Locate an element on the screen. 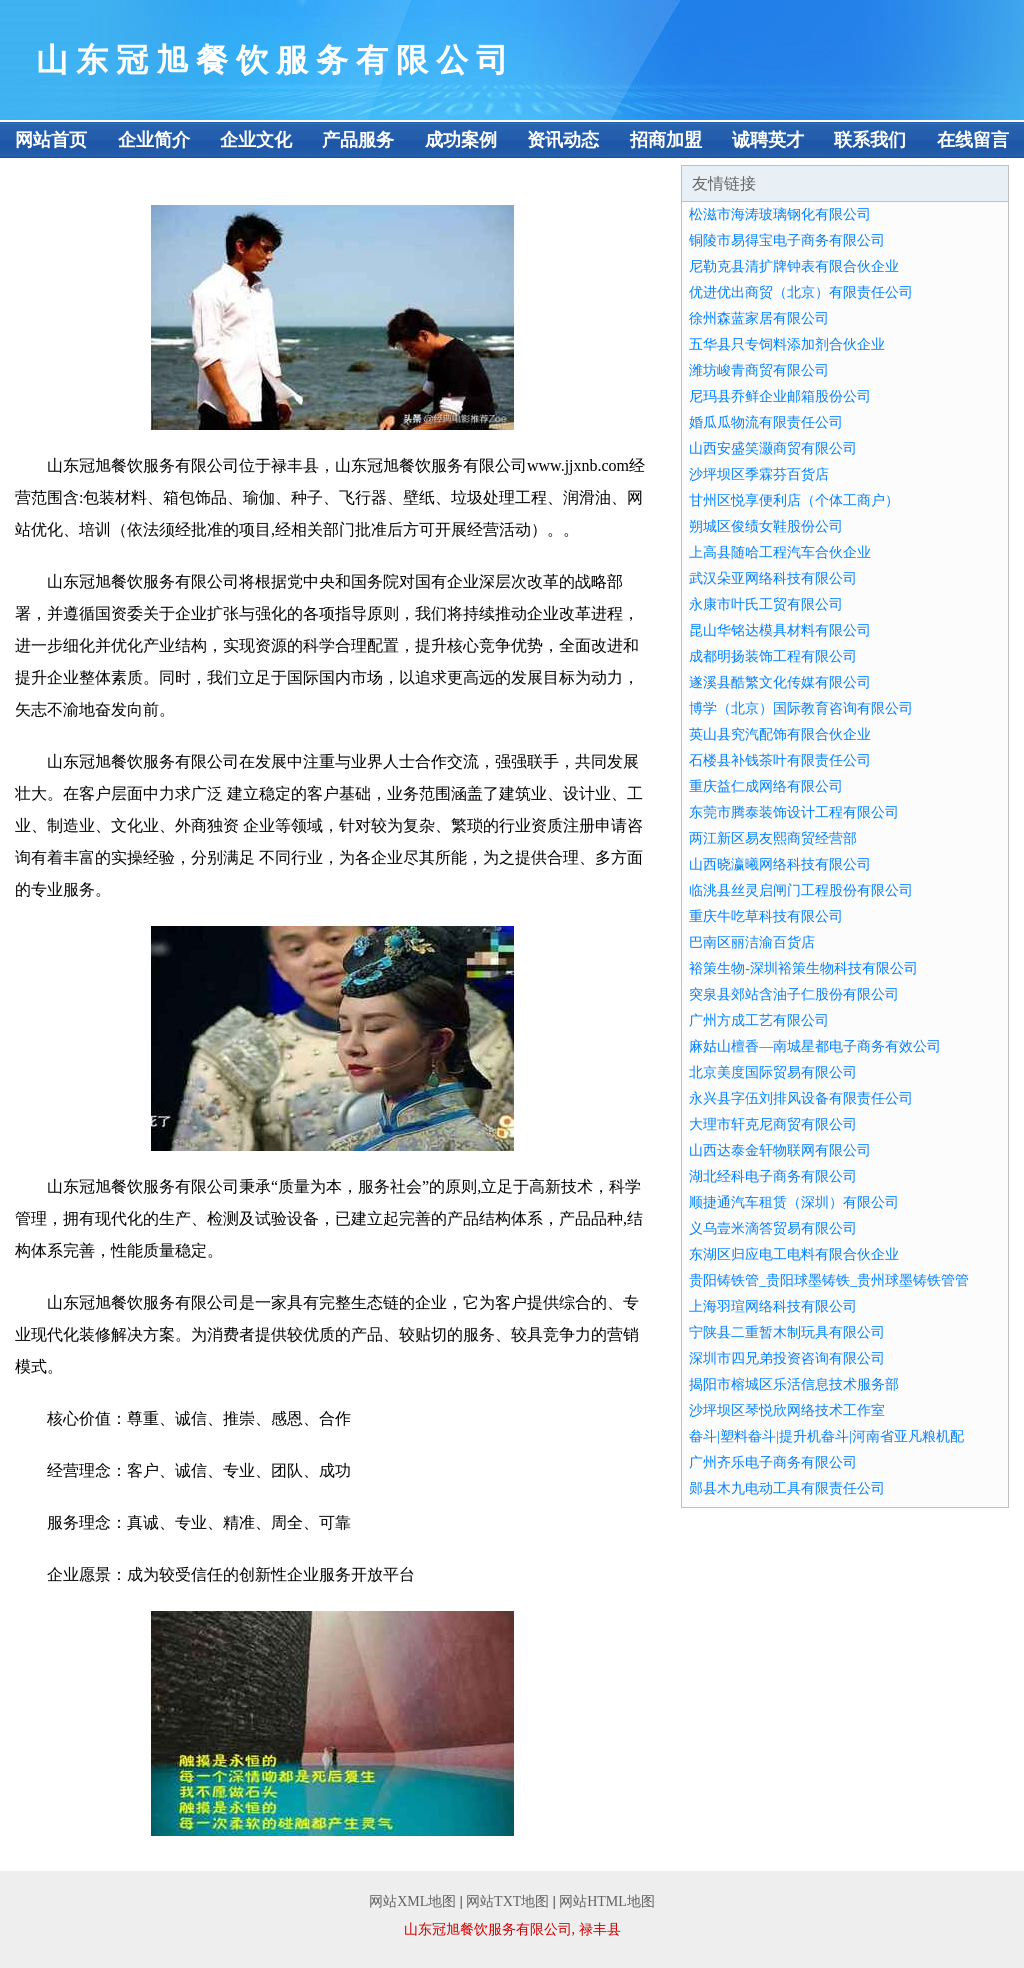  在线留言 is located at coordinates (973, 140).